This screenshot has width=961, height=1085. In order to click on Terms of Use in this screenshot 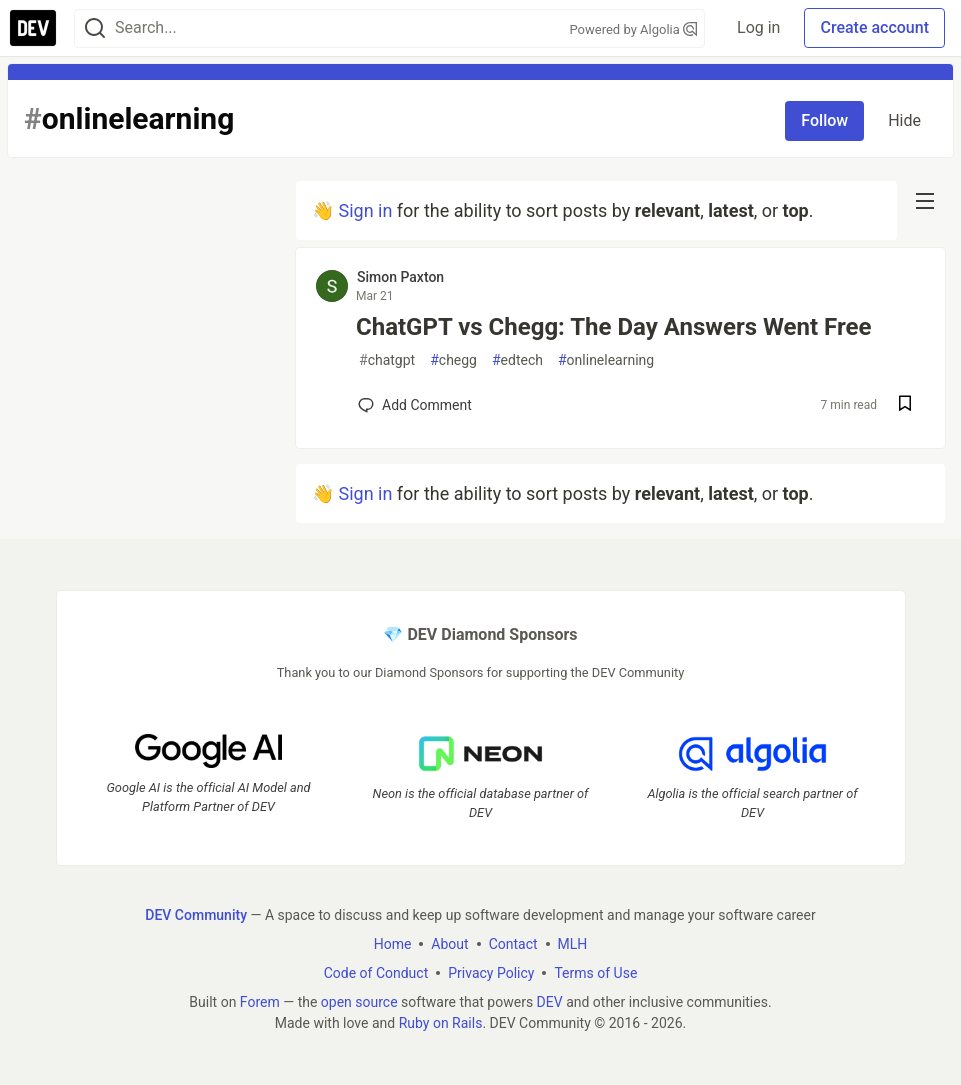, I will do `click(595, 972)`.